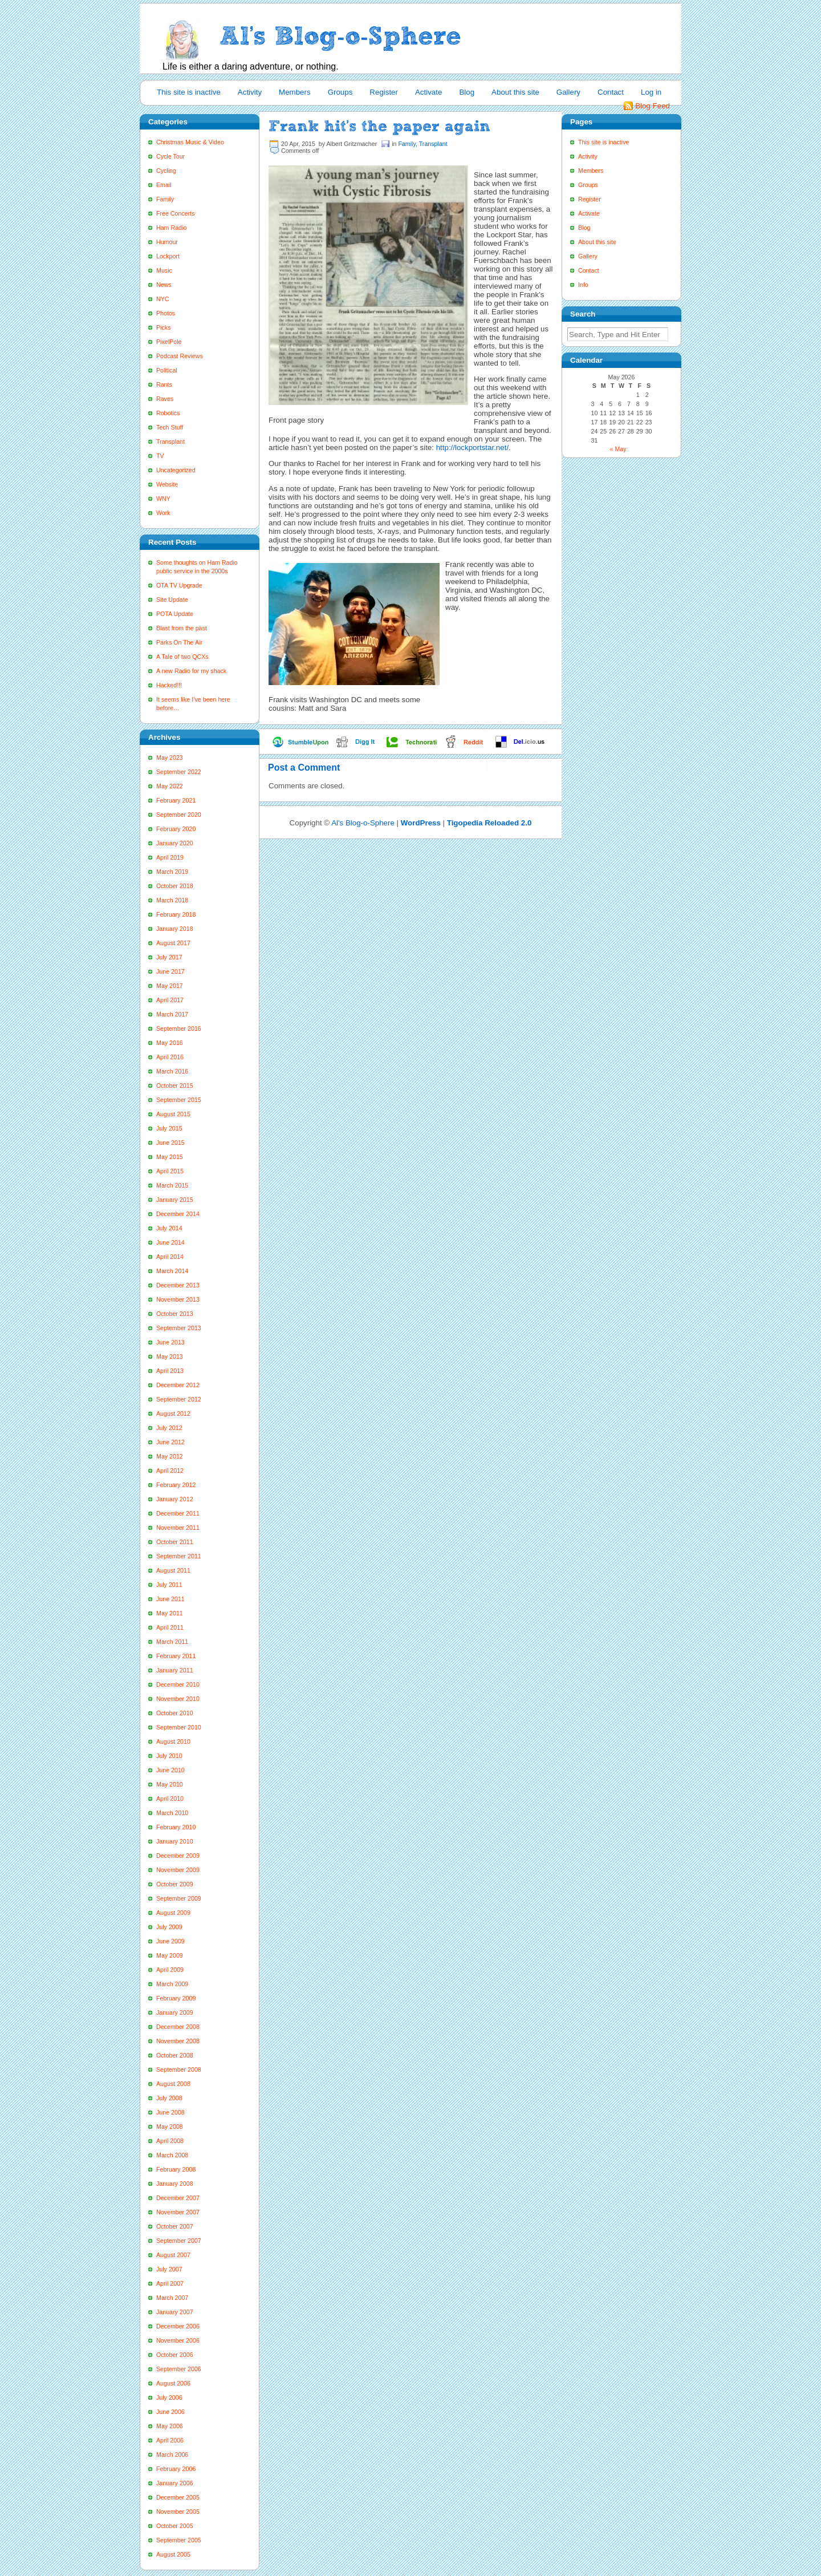 The height and width of the screenshot is (2576, 821). Describe the element at coordinates (172, 900) in the screenshot. I see `March 2018` at that location.